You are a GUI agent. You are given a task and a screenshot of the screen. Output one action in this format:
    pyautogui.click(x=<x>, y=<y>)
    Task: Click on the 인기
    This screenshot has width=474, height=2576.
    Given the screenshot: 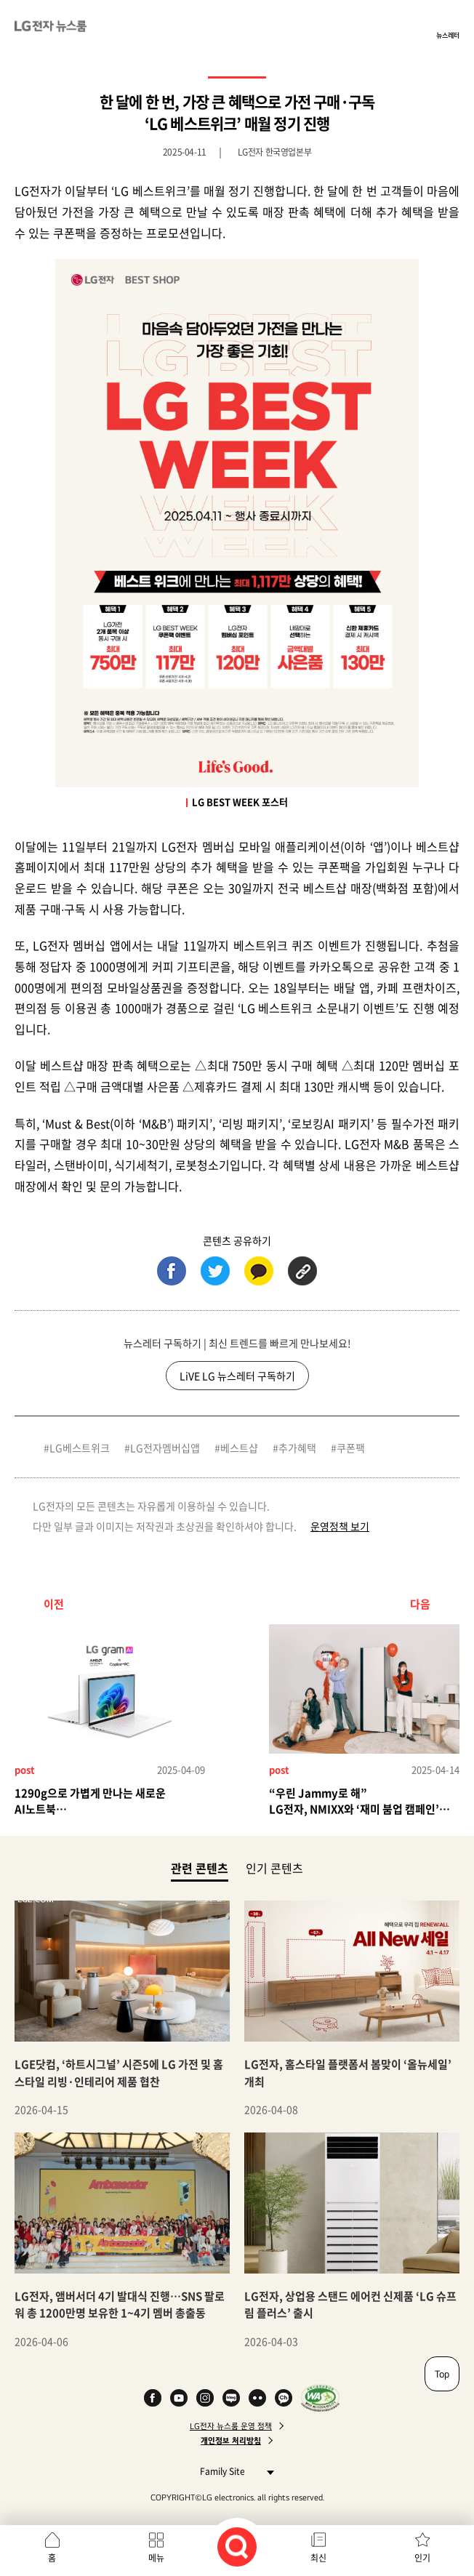 What is the action you would take?
    pyautogui.click(x=422, y=2557)
    